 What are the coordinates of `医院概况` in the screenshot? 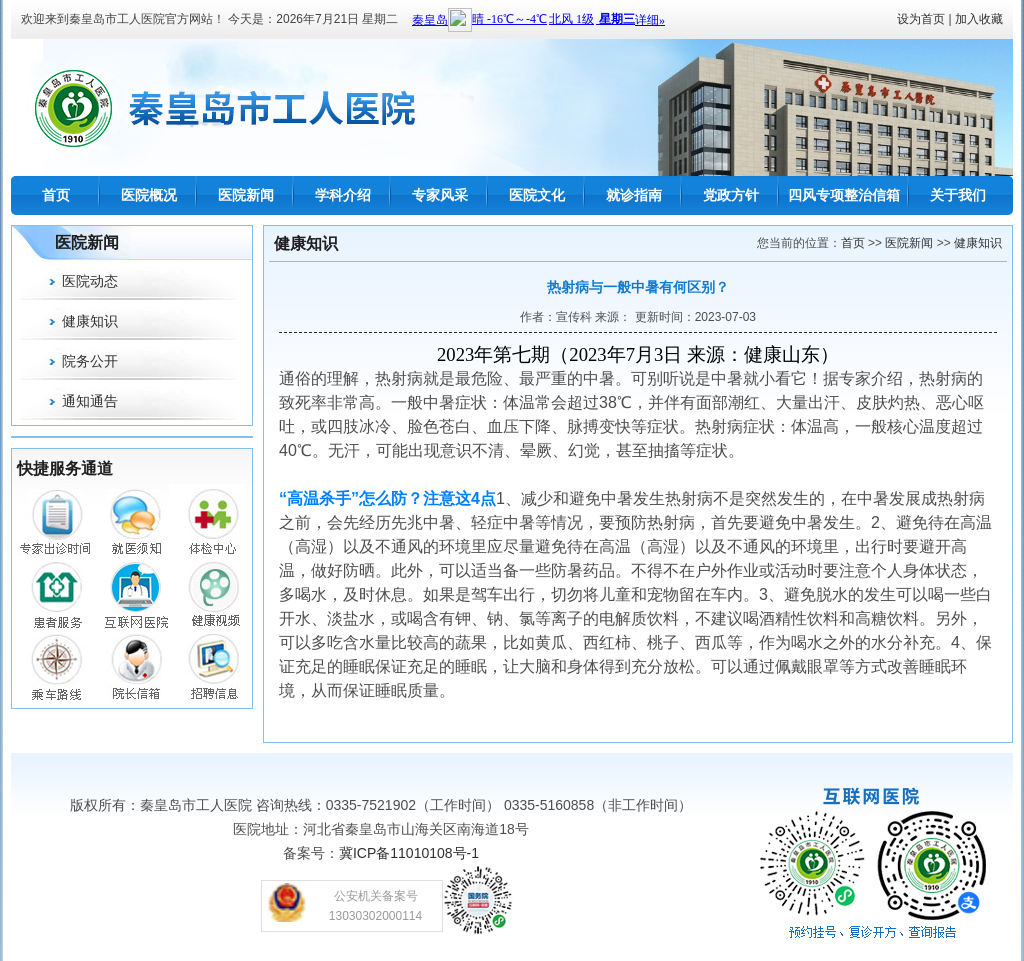 It's located at (149, 195).